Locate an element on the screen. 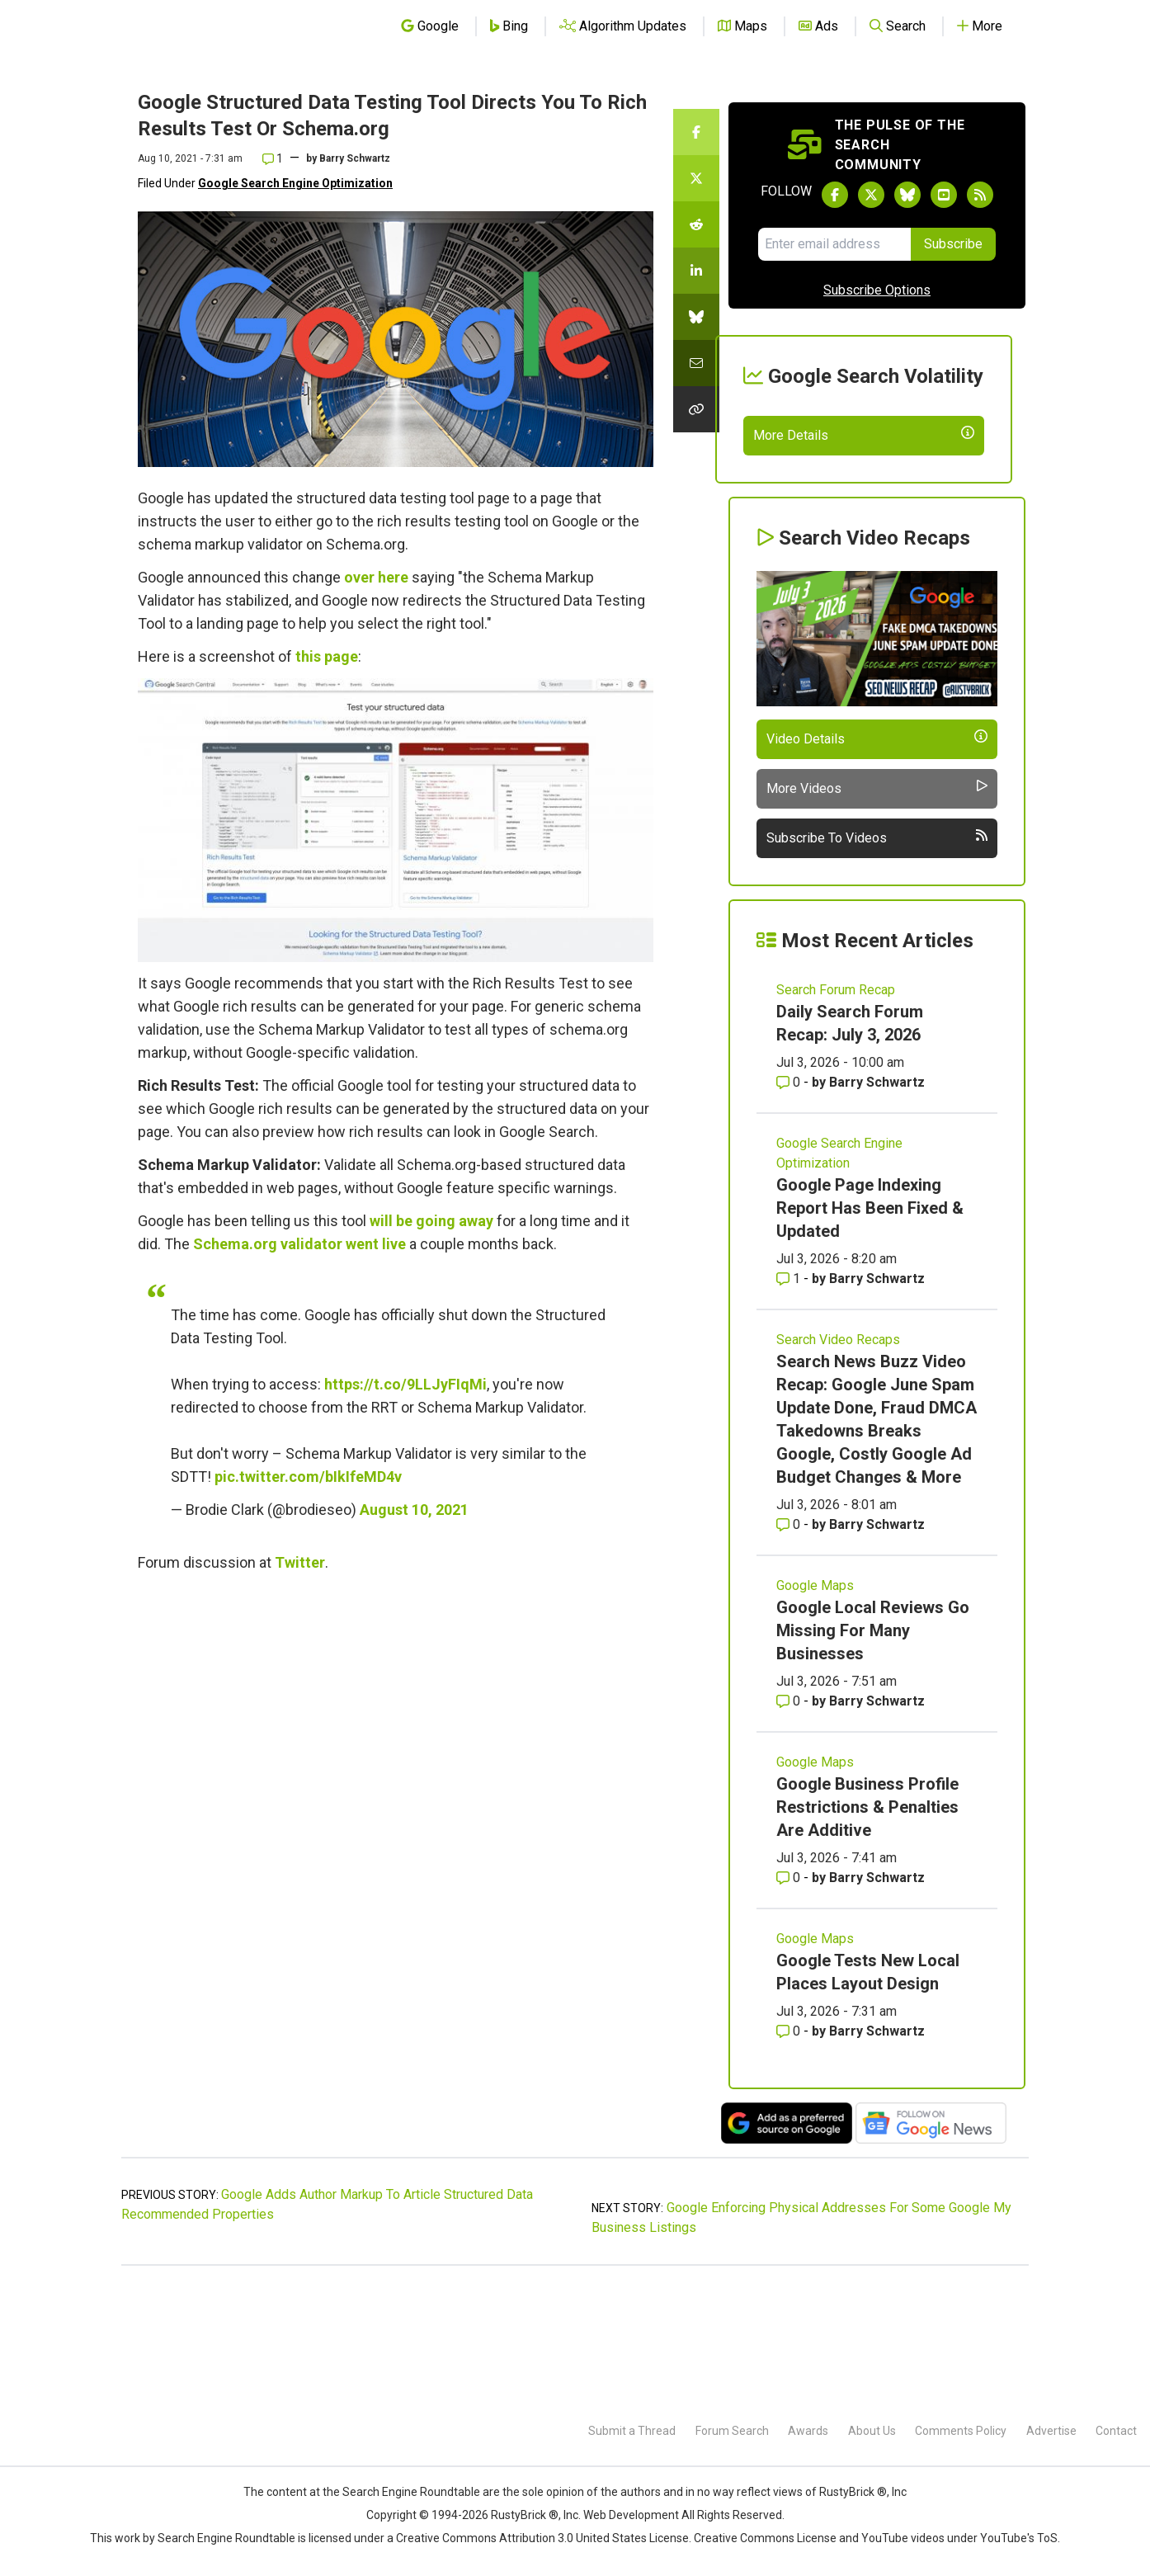 Image resolution: width=1150 pixels, height=2576 pixels. Subscribe Options is located at coordinates (877, 290).